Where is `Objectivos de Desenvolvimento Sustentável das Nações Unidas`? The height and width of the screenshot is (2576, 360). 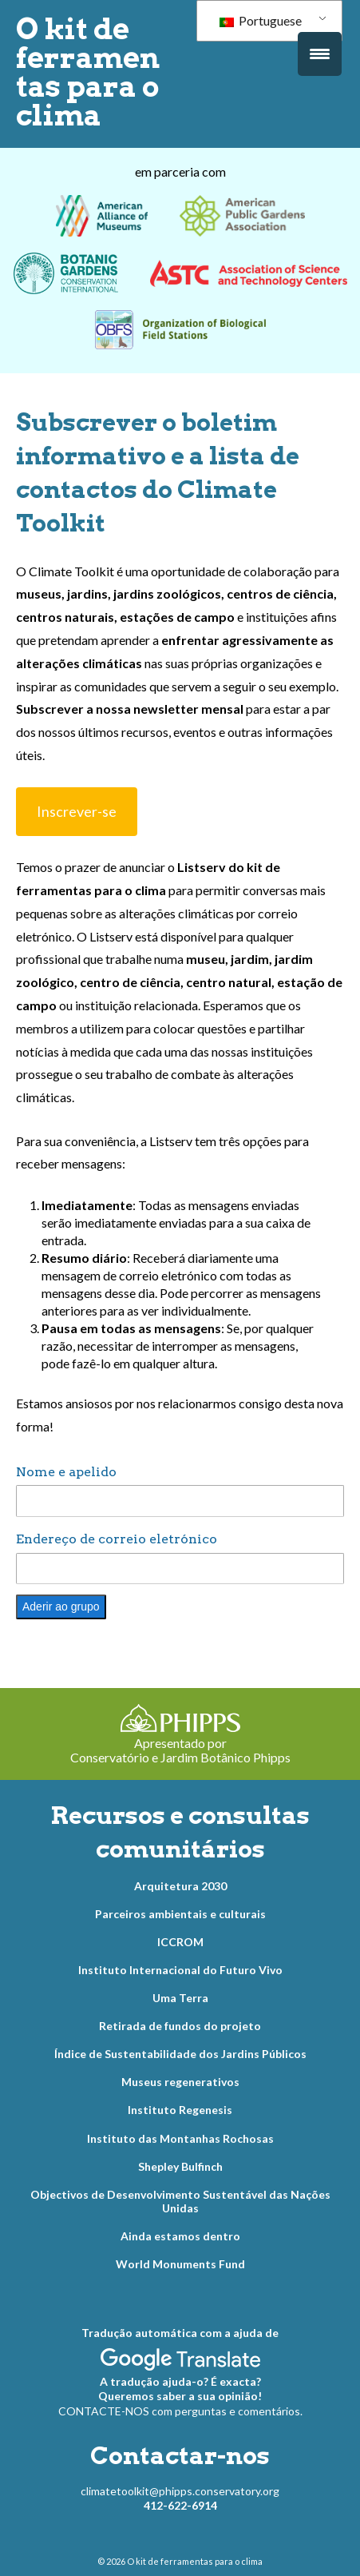
Objectivos de Desenvolvimento Sustentável das Nações Unidas is located at coordinates (180, 2202).